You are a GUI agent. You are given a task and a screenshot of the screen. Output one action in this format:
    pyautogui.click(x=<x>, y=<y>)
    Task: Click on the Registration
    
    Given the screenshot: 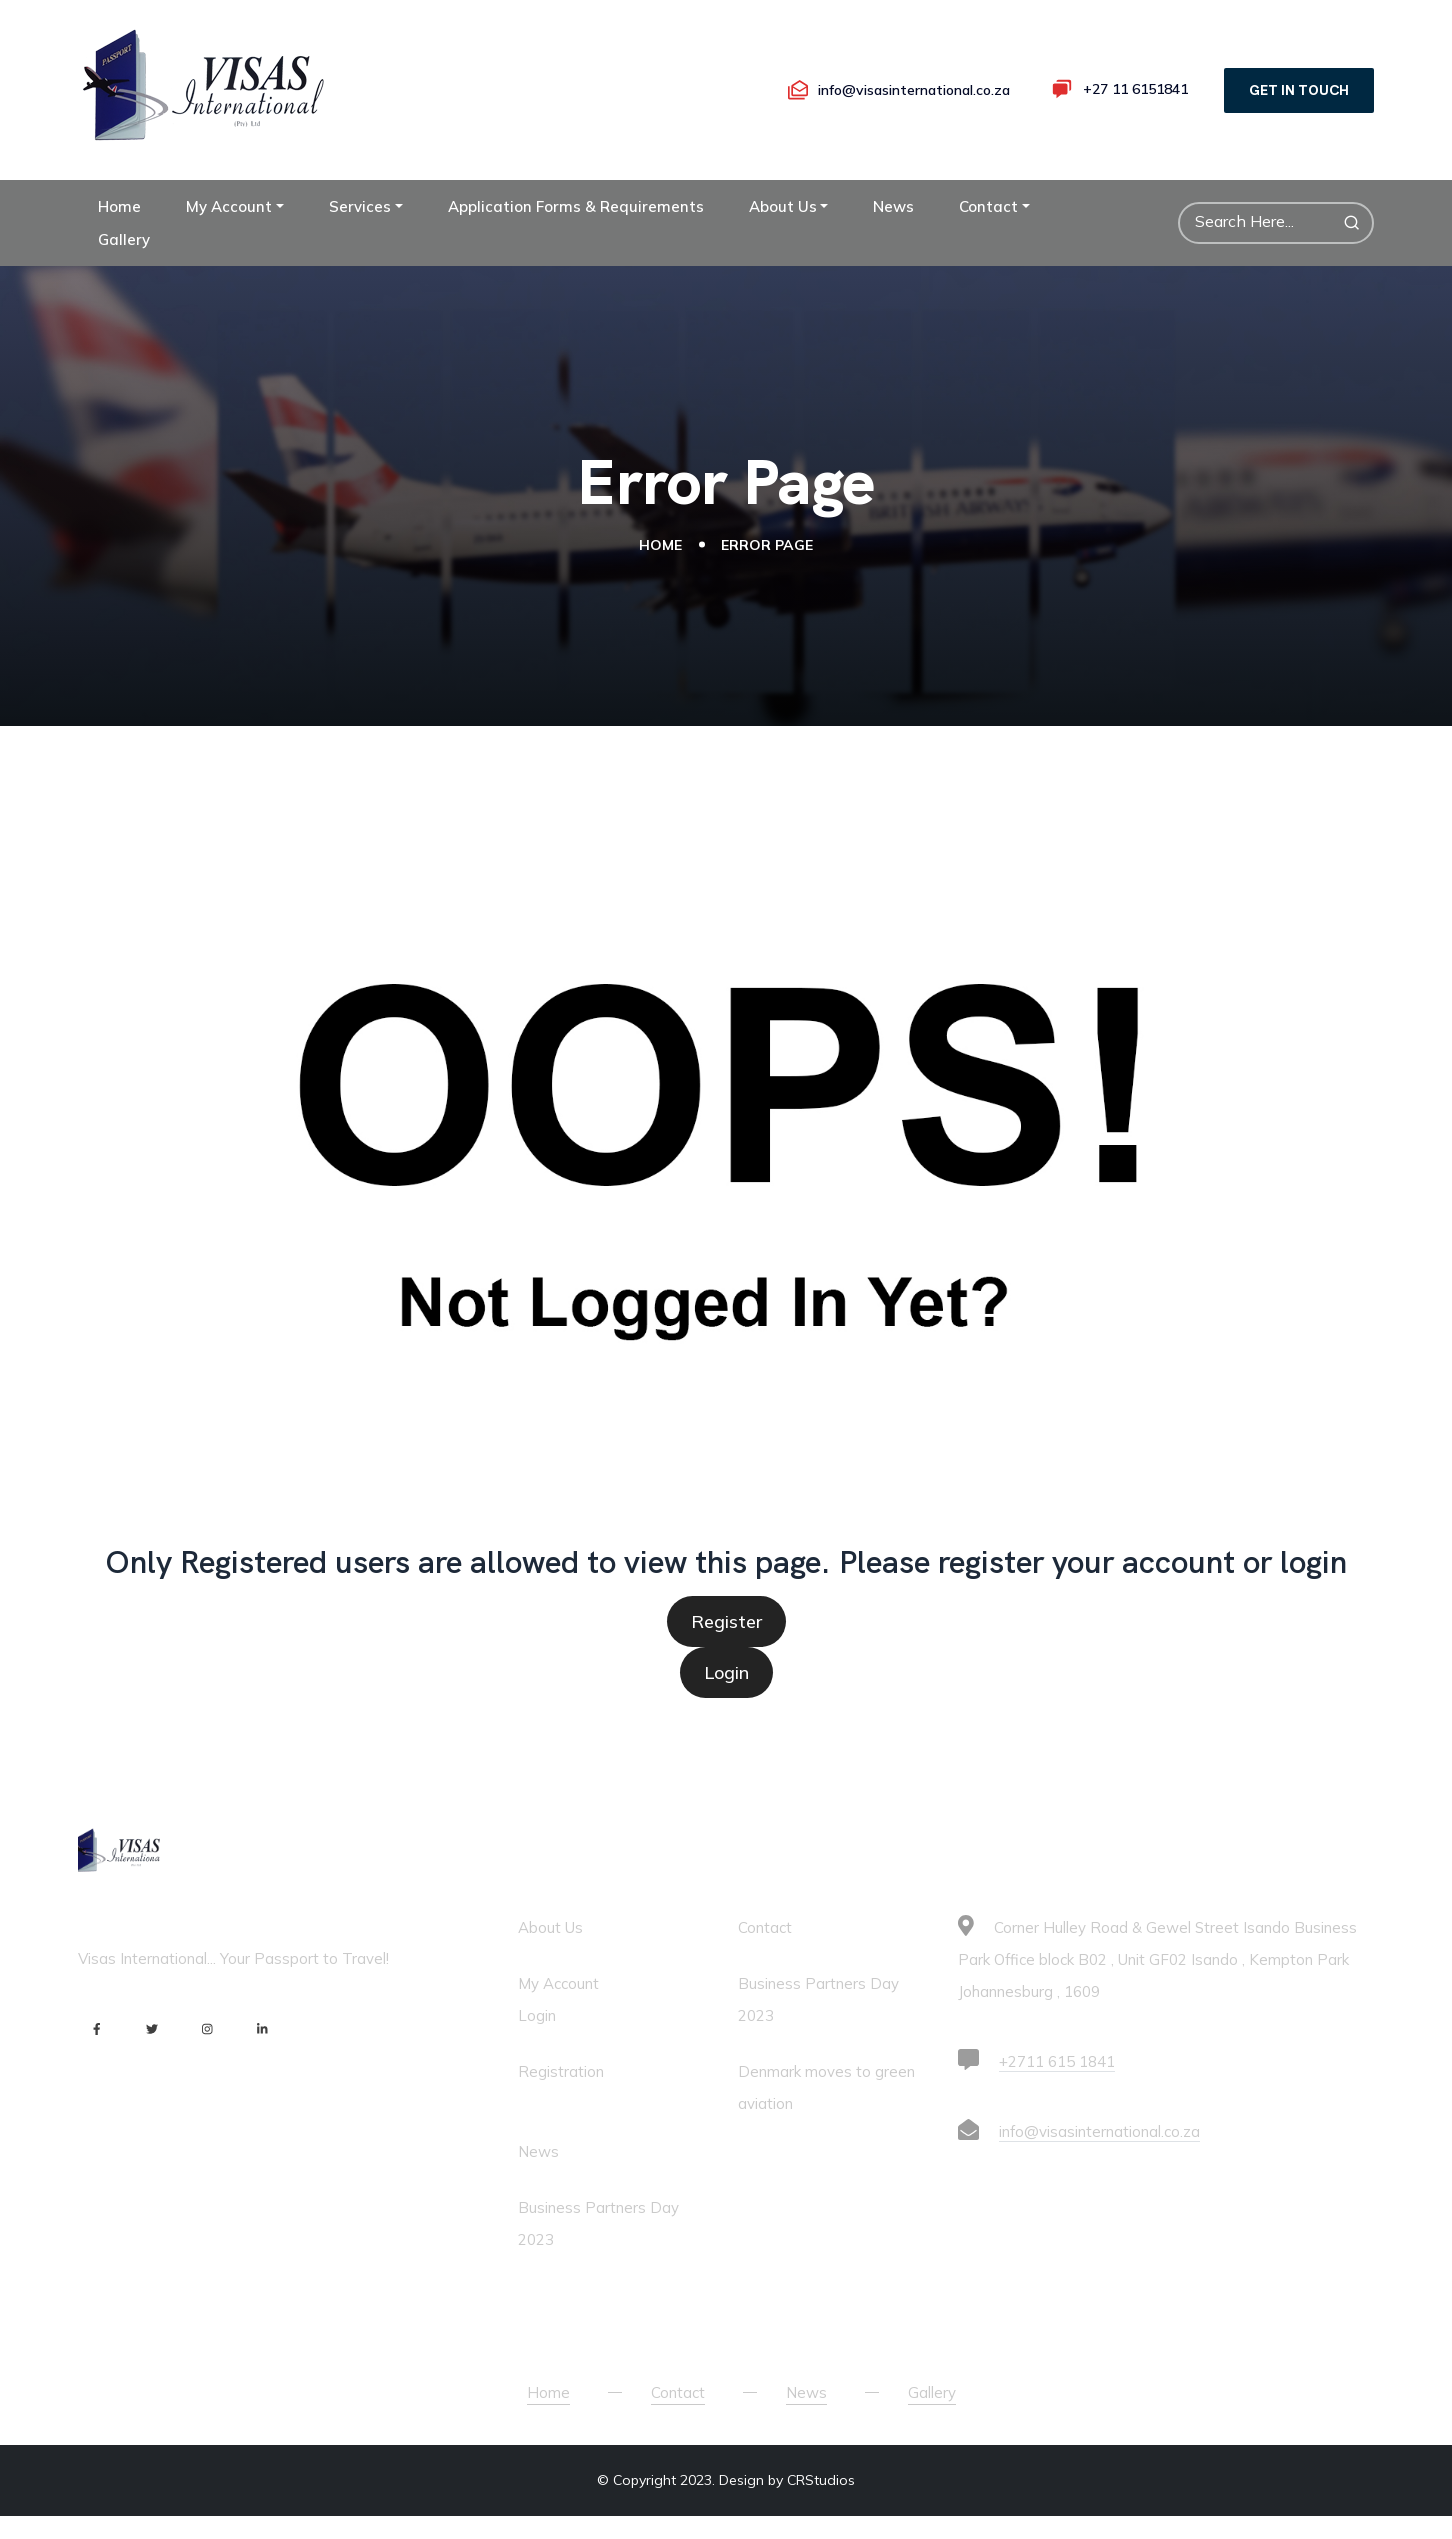 What is the action you would take?
    pyautogui.click(x=561, y=2101)
    